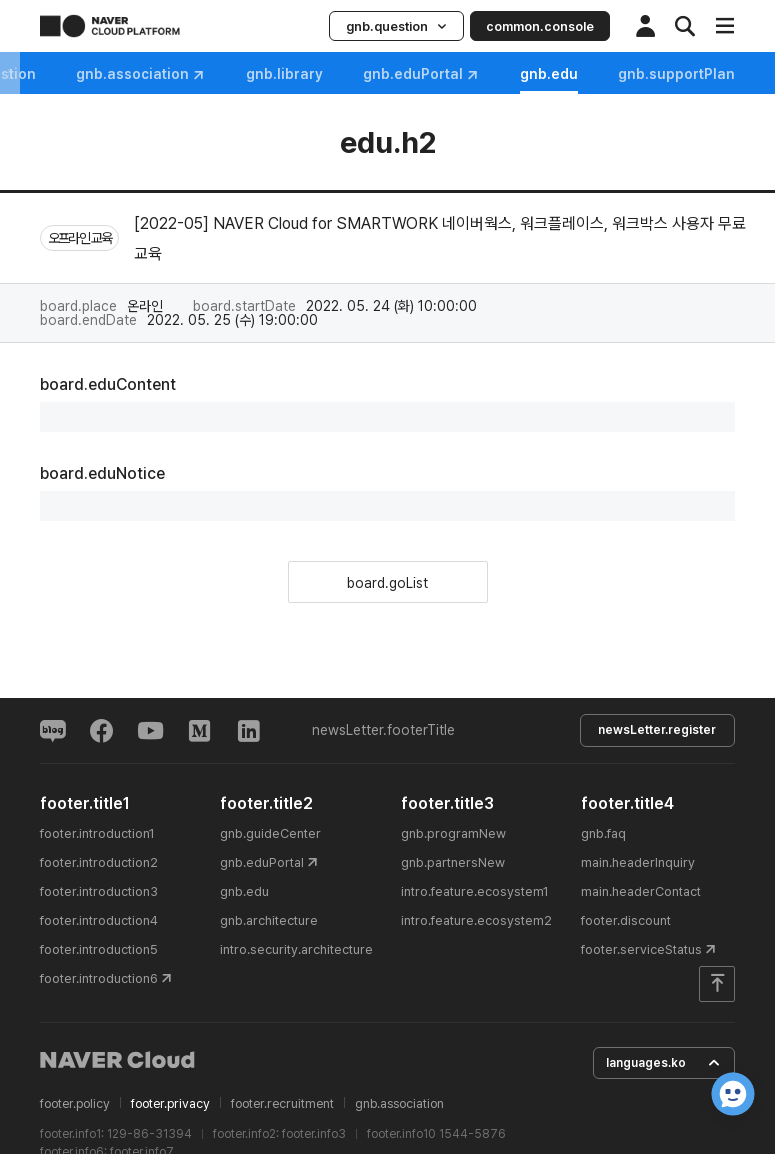 The image size is (775, 1154). I want to click on newsLetter.register, so click(655, 730).